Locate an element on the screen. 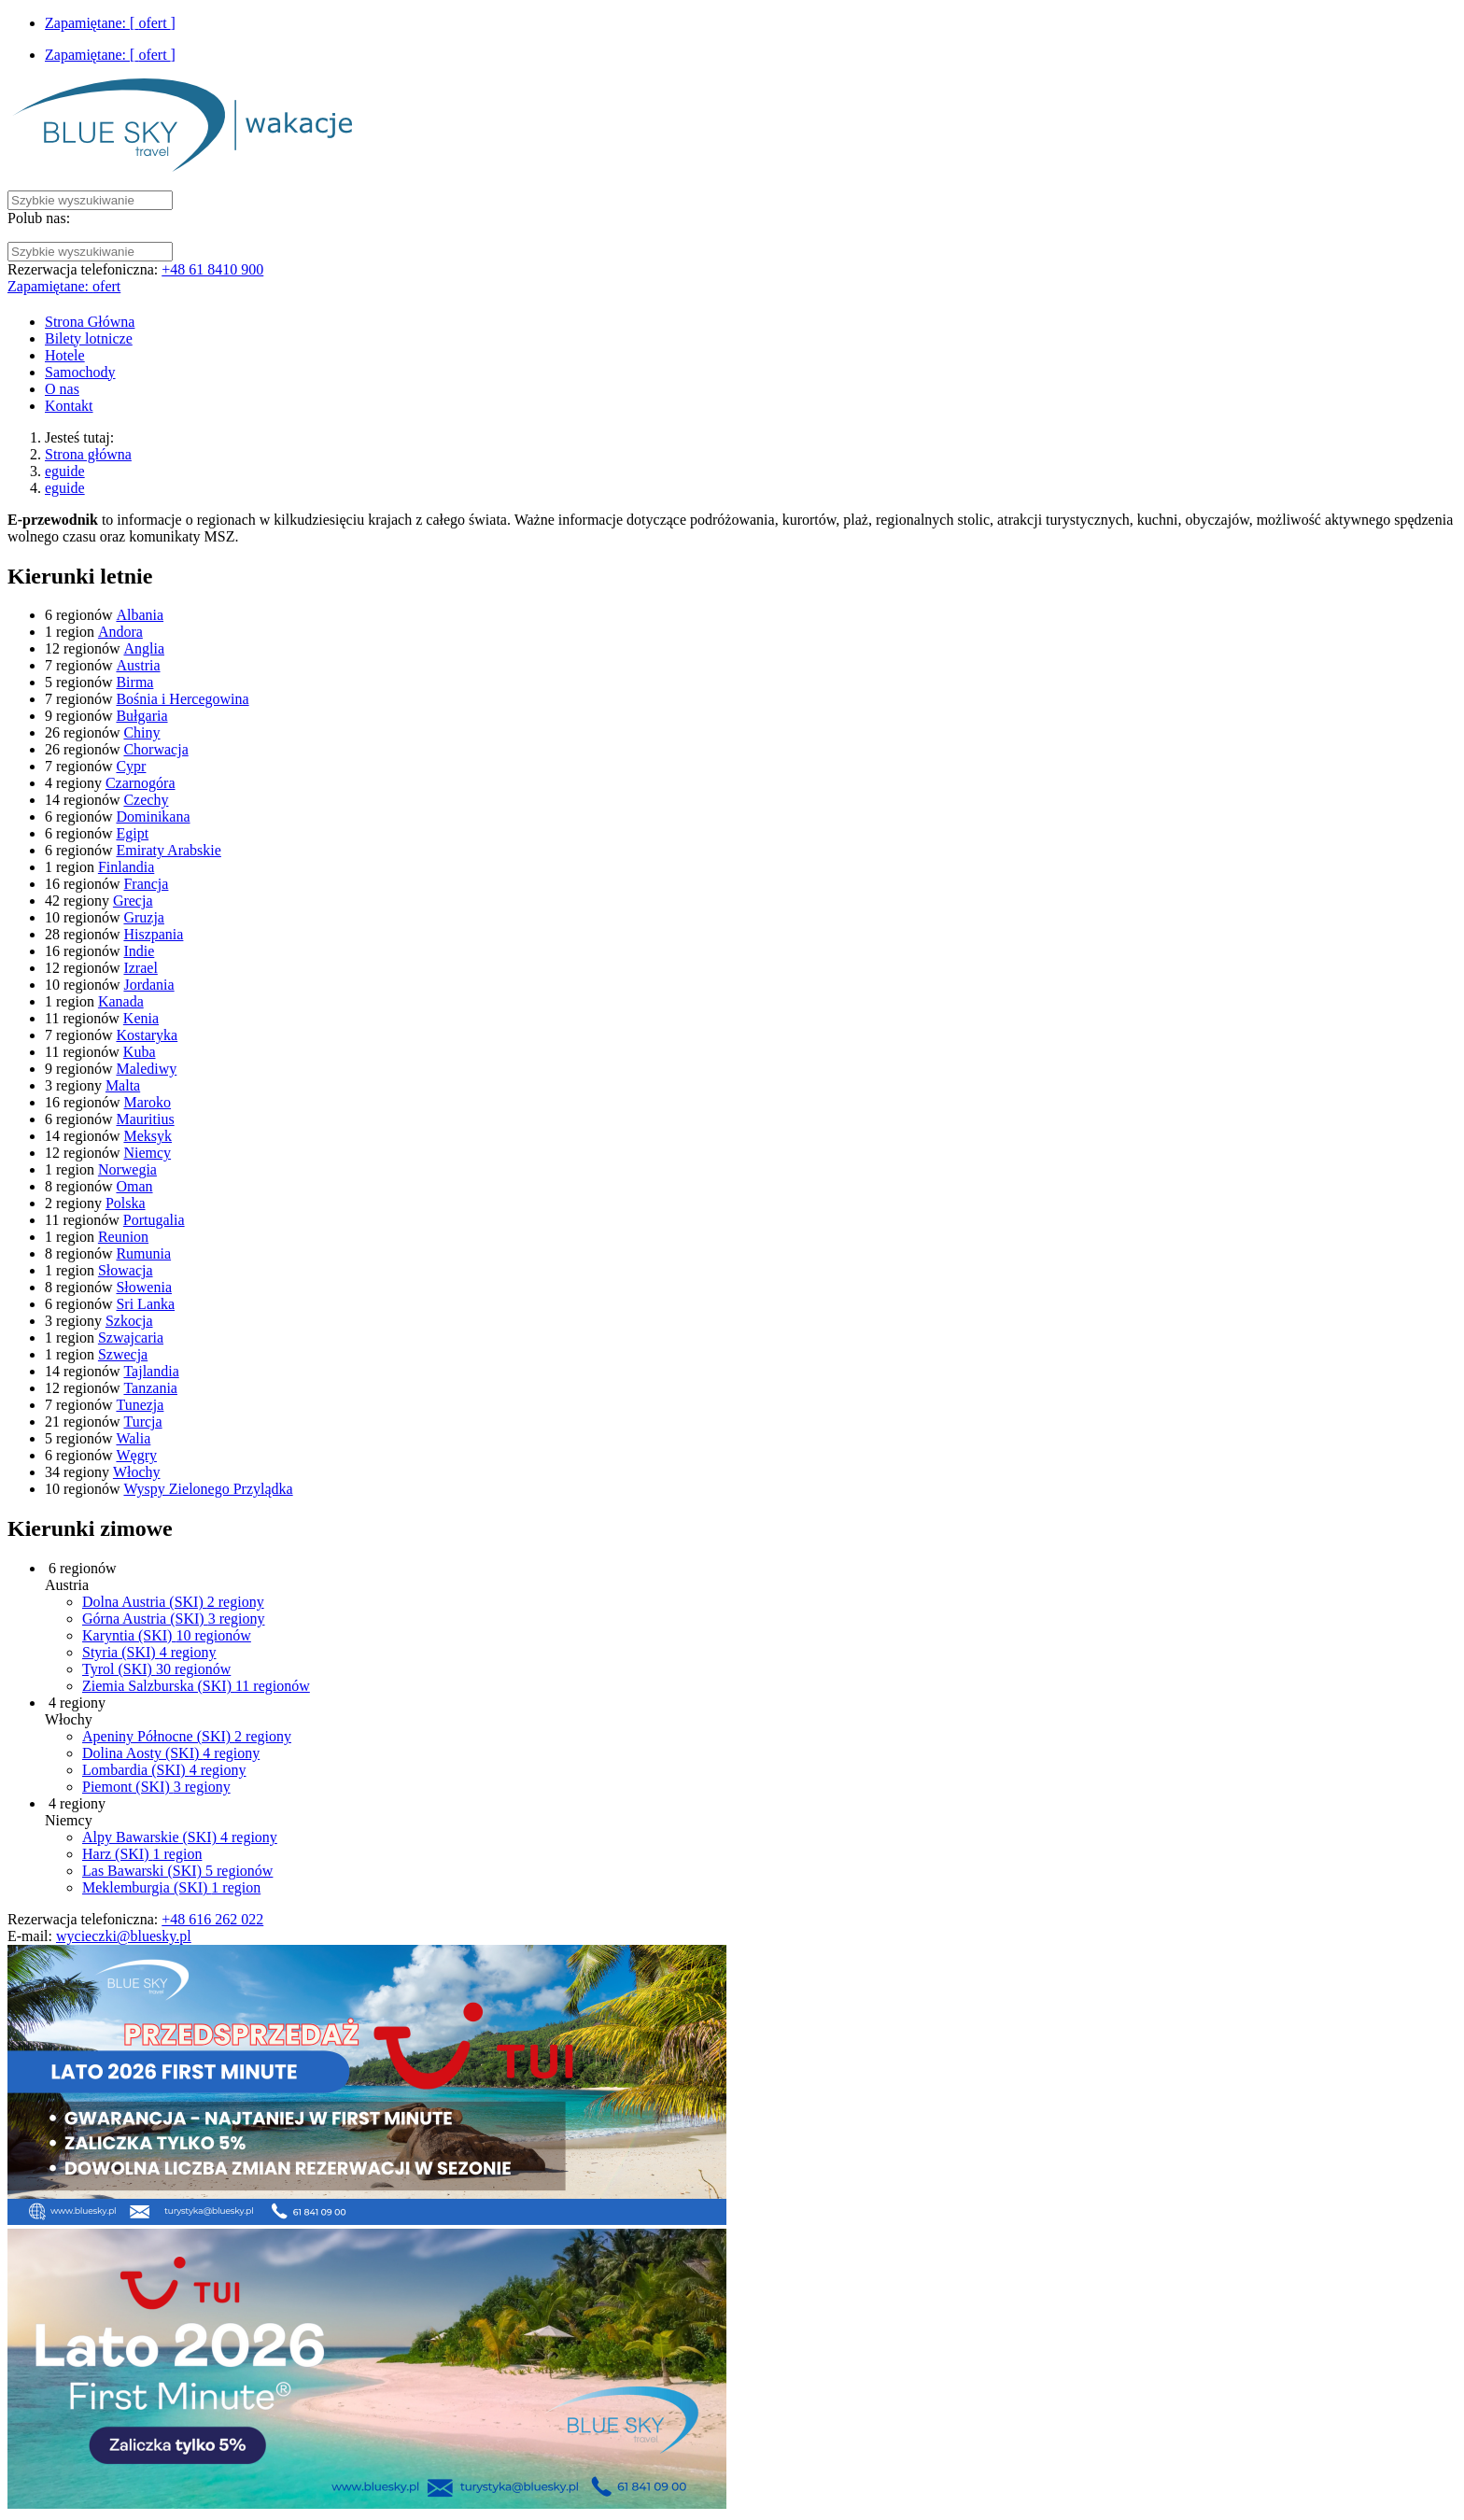  Słowenia is located at coordinates (144, 1287).